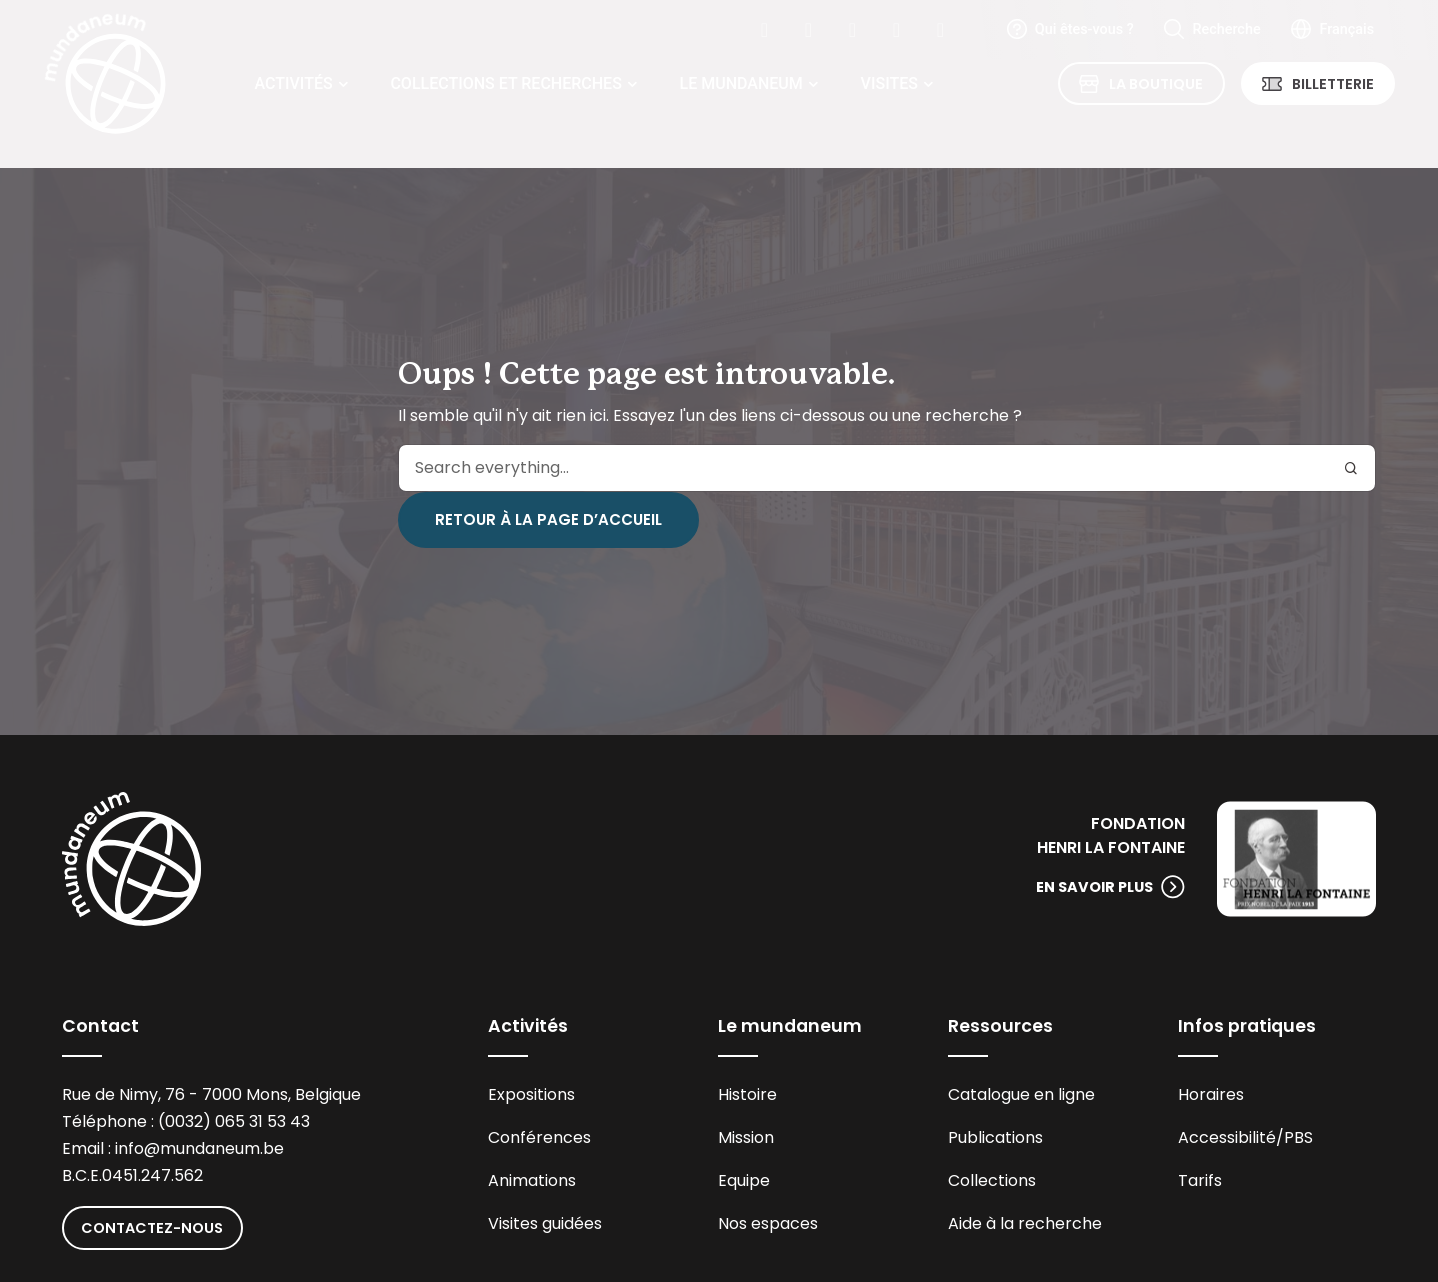 The image size is (1438, 1282). I want to click on Histoire, so click(747, 1094).